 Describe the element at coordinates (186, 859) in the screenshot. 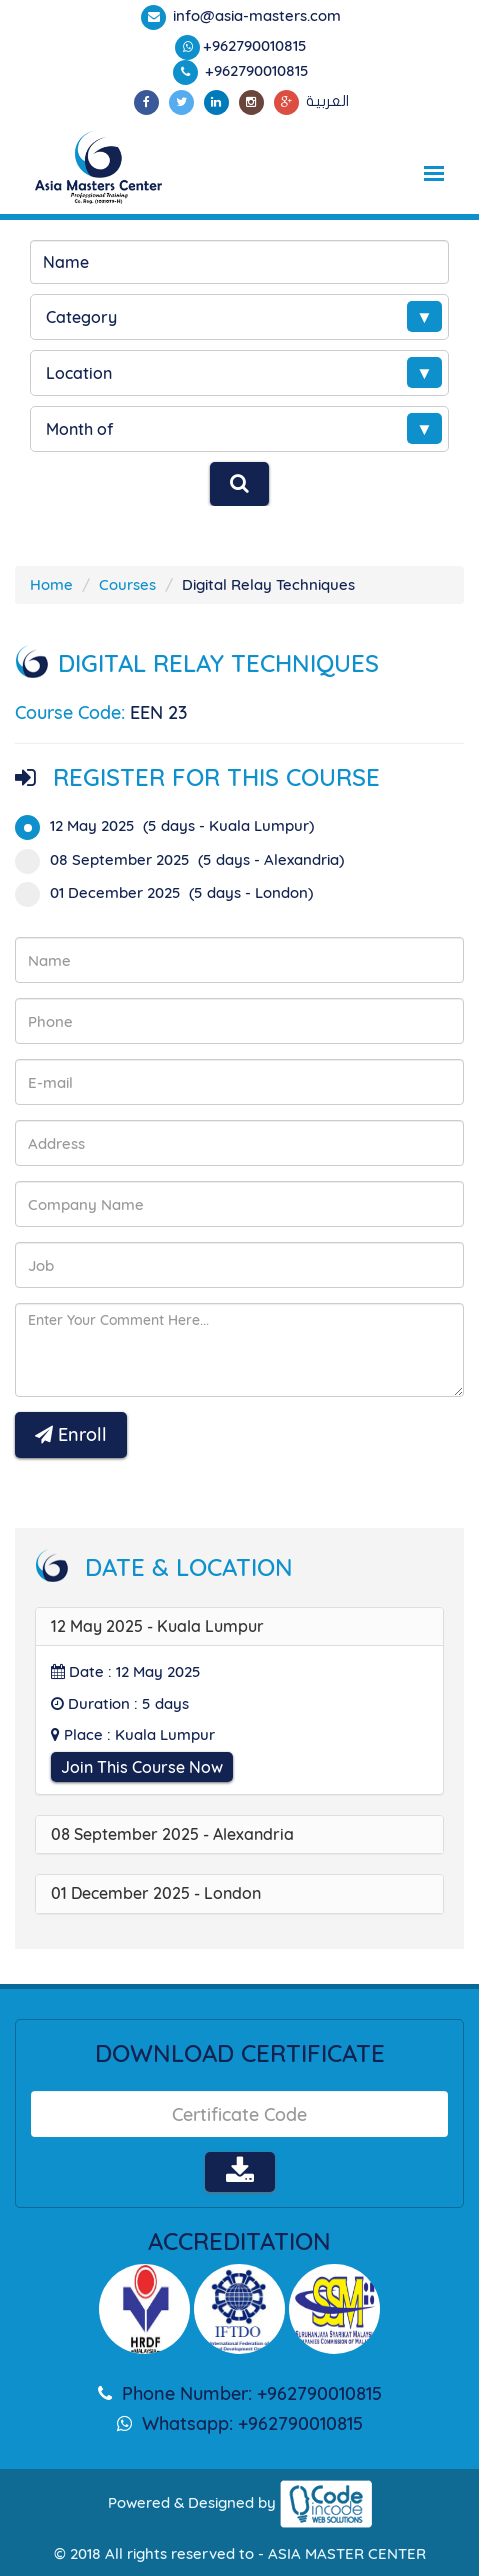

I see `08 September 2025 (5 days - Alexandria)` at that location.